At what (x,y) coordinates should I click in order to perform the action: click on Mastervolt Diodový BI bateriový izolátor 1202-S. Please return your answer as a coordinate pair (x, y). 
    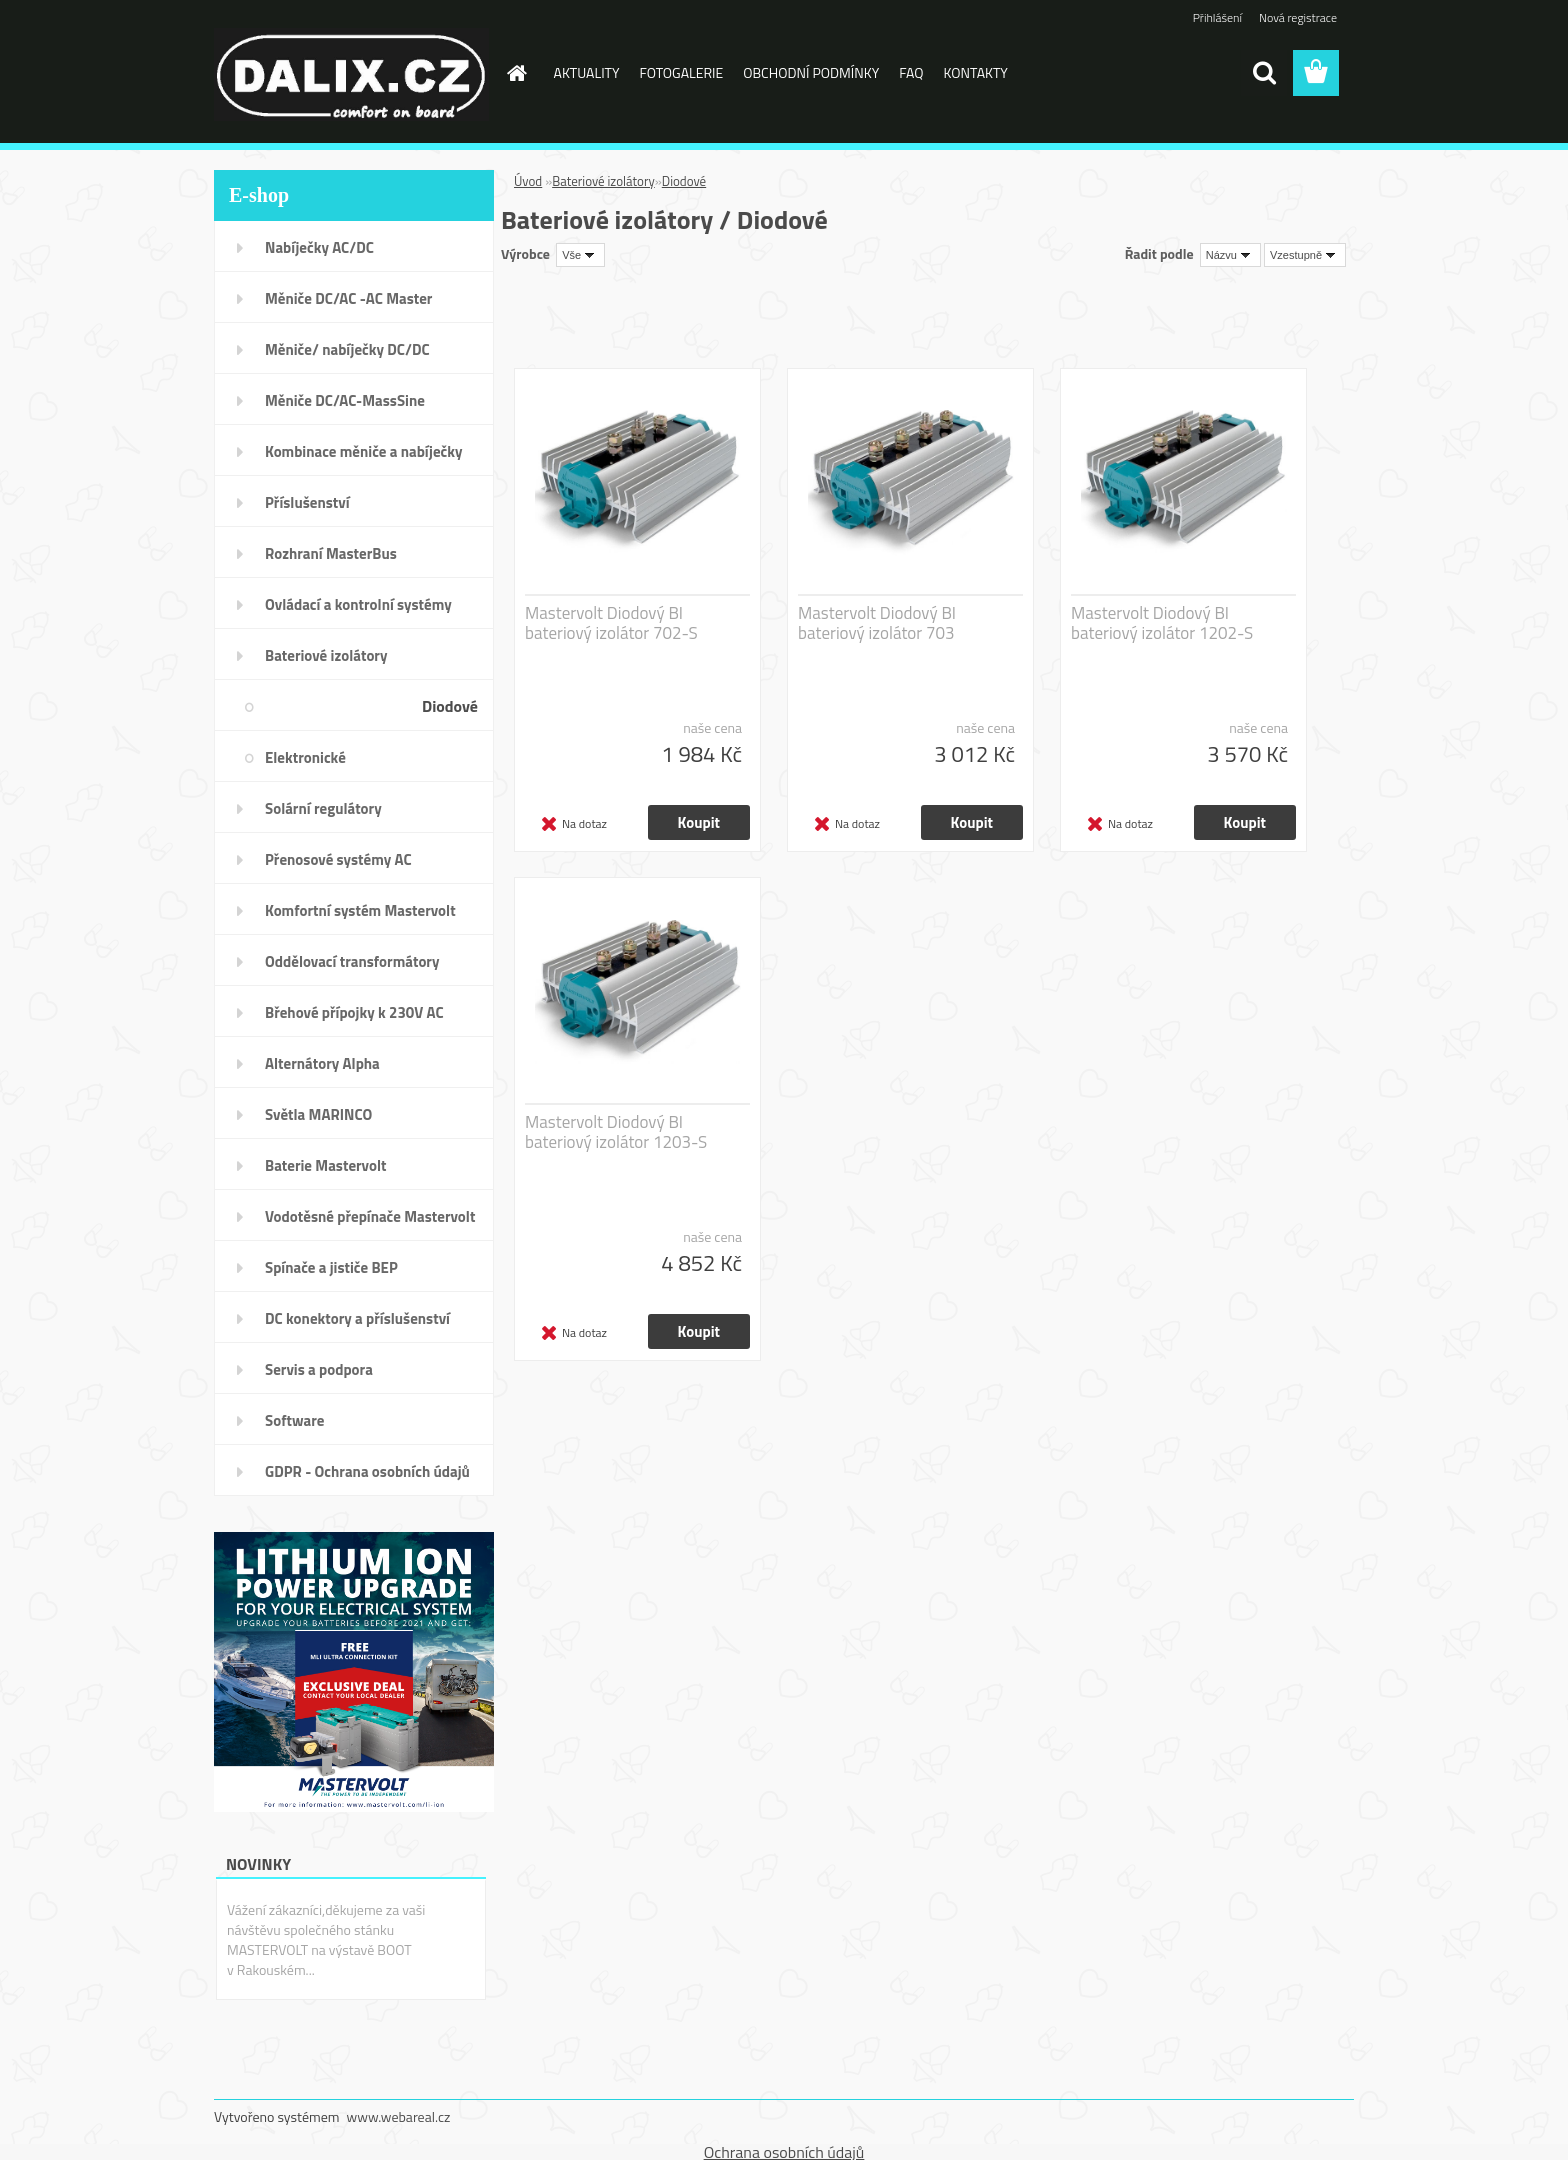
    Looking at the image, I should click on (1162, 623).